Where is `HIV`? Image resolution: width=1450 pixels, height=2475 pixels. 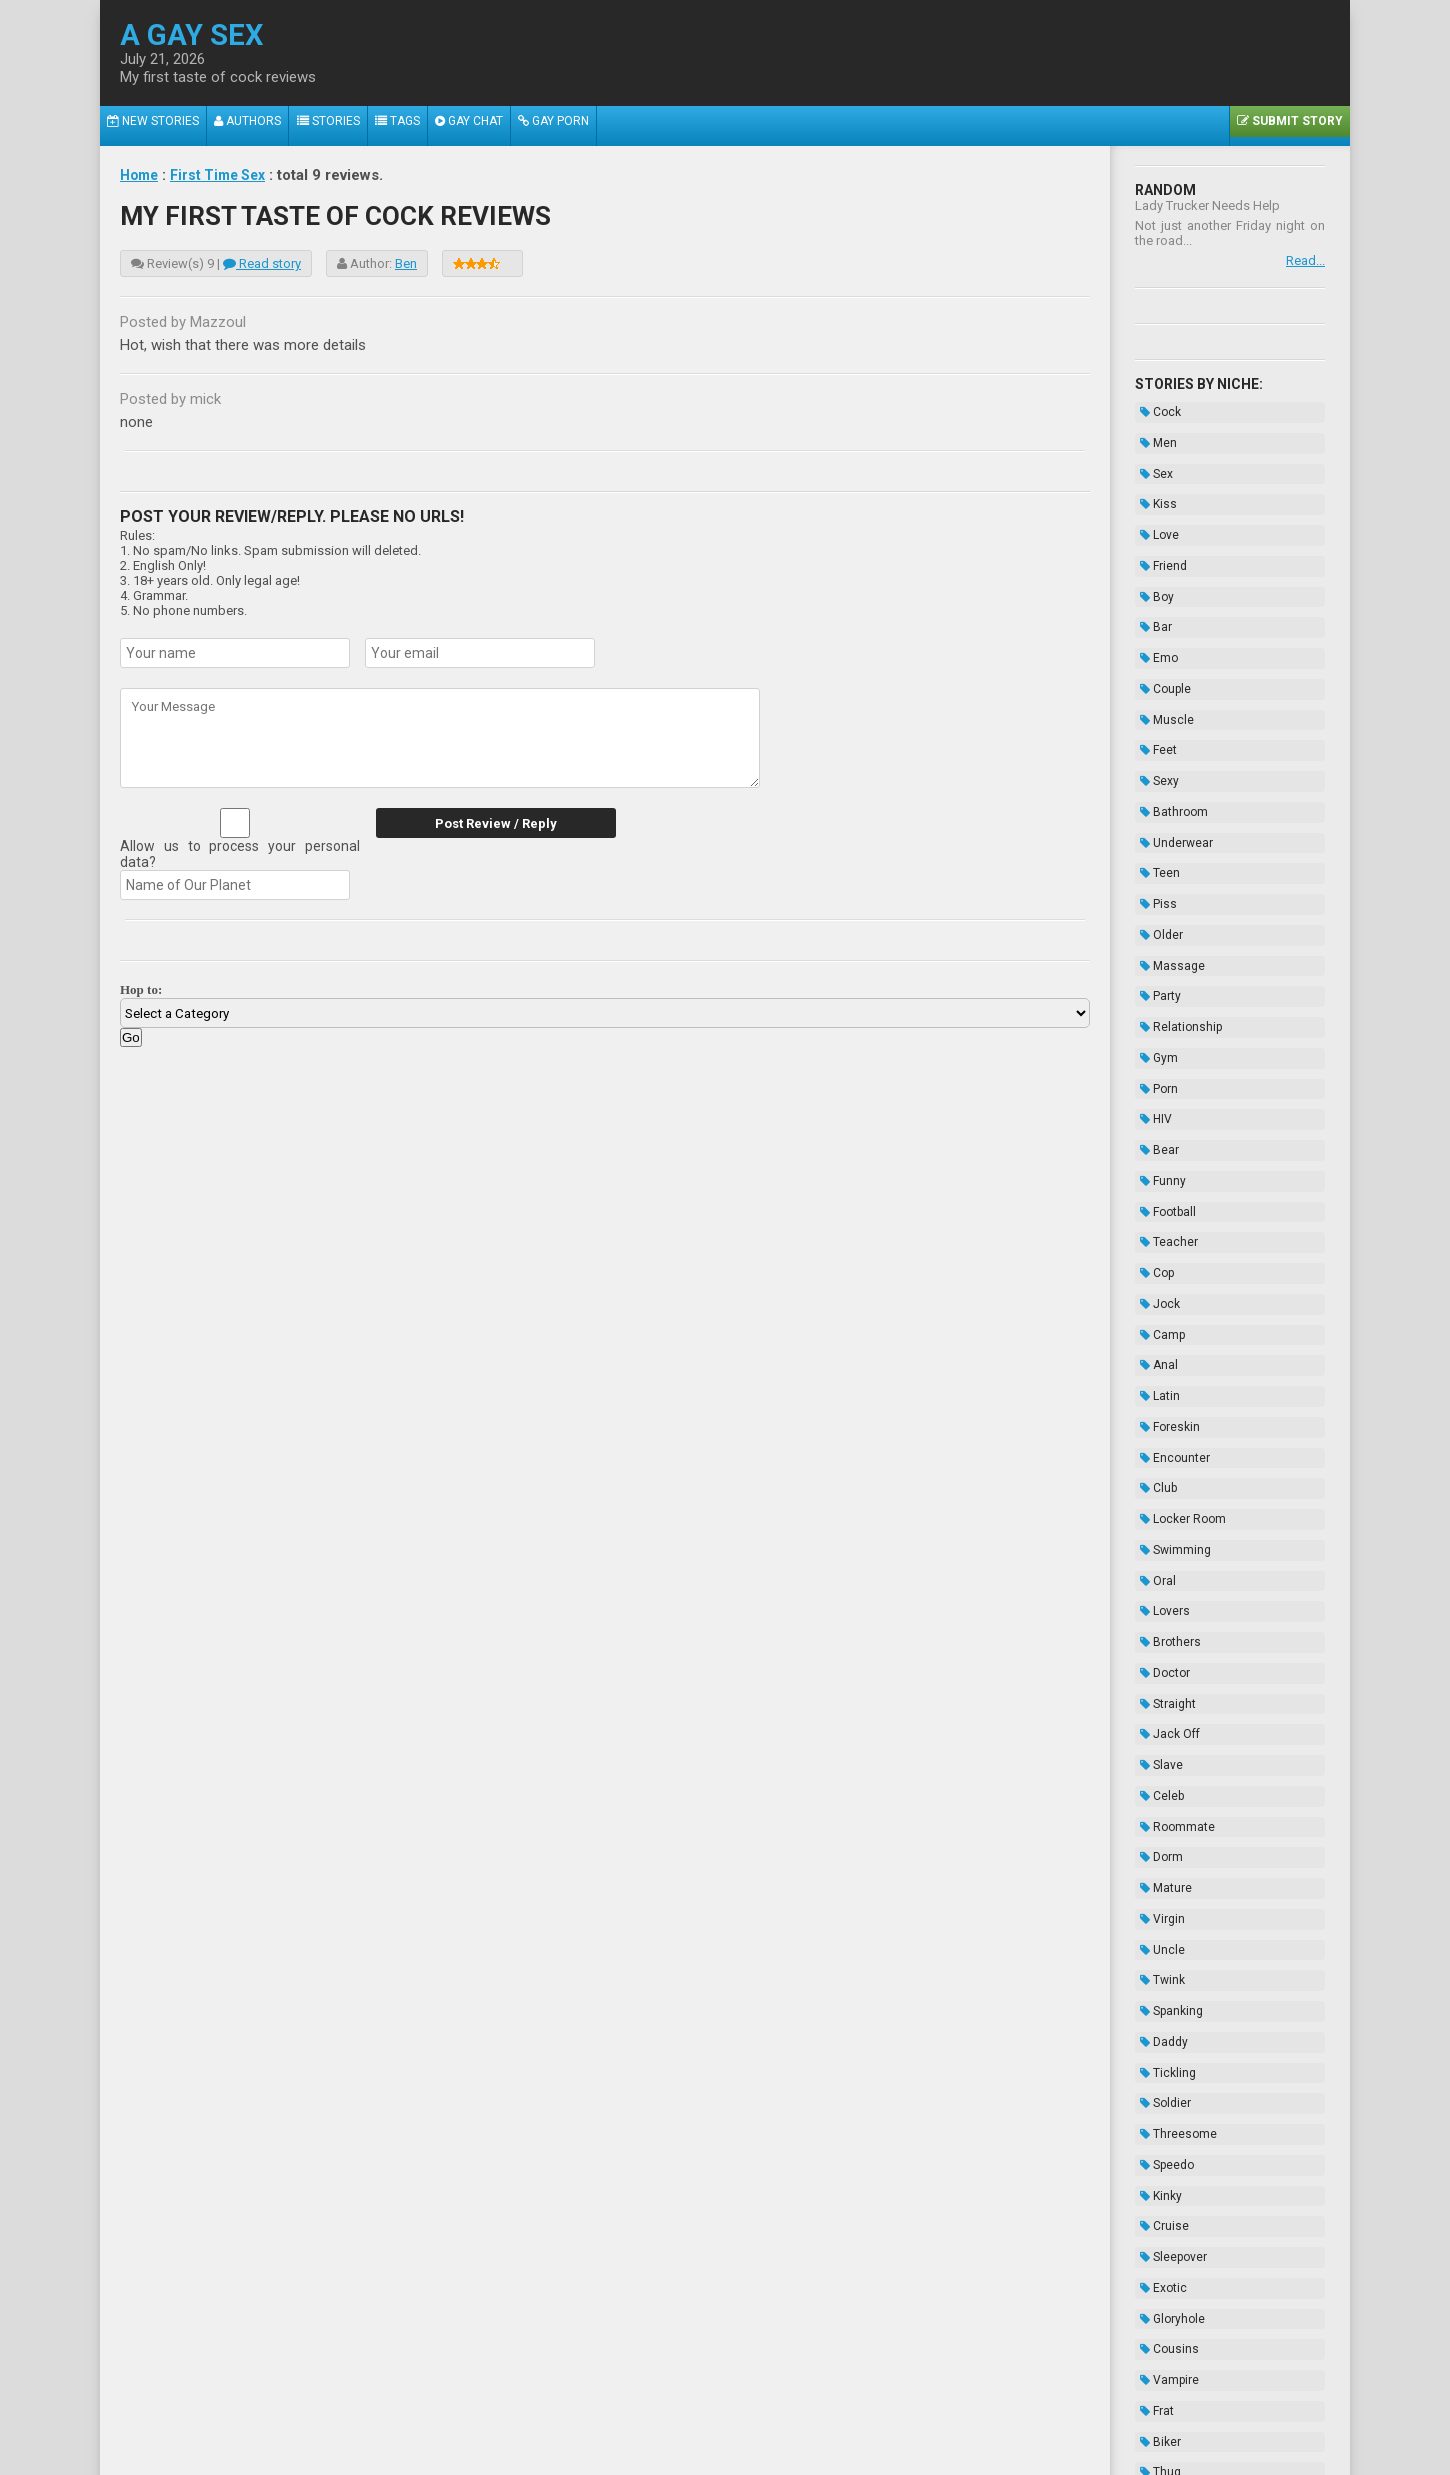
HIV is located at coordinates (1151, 984).